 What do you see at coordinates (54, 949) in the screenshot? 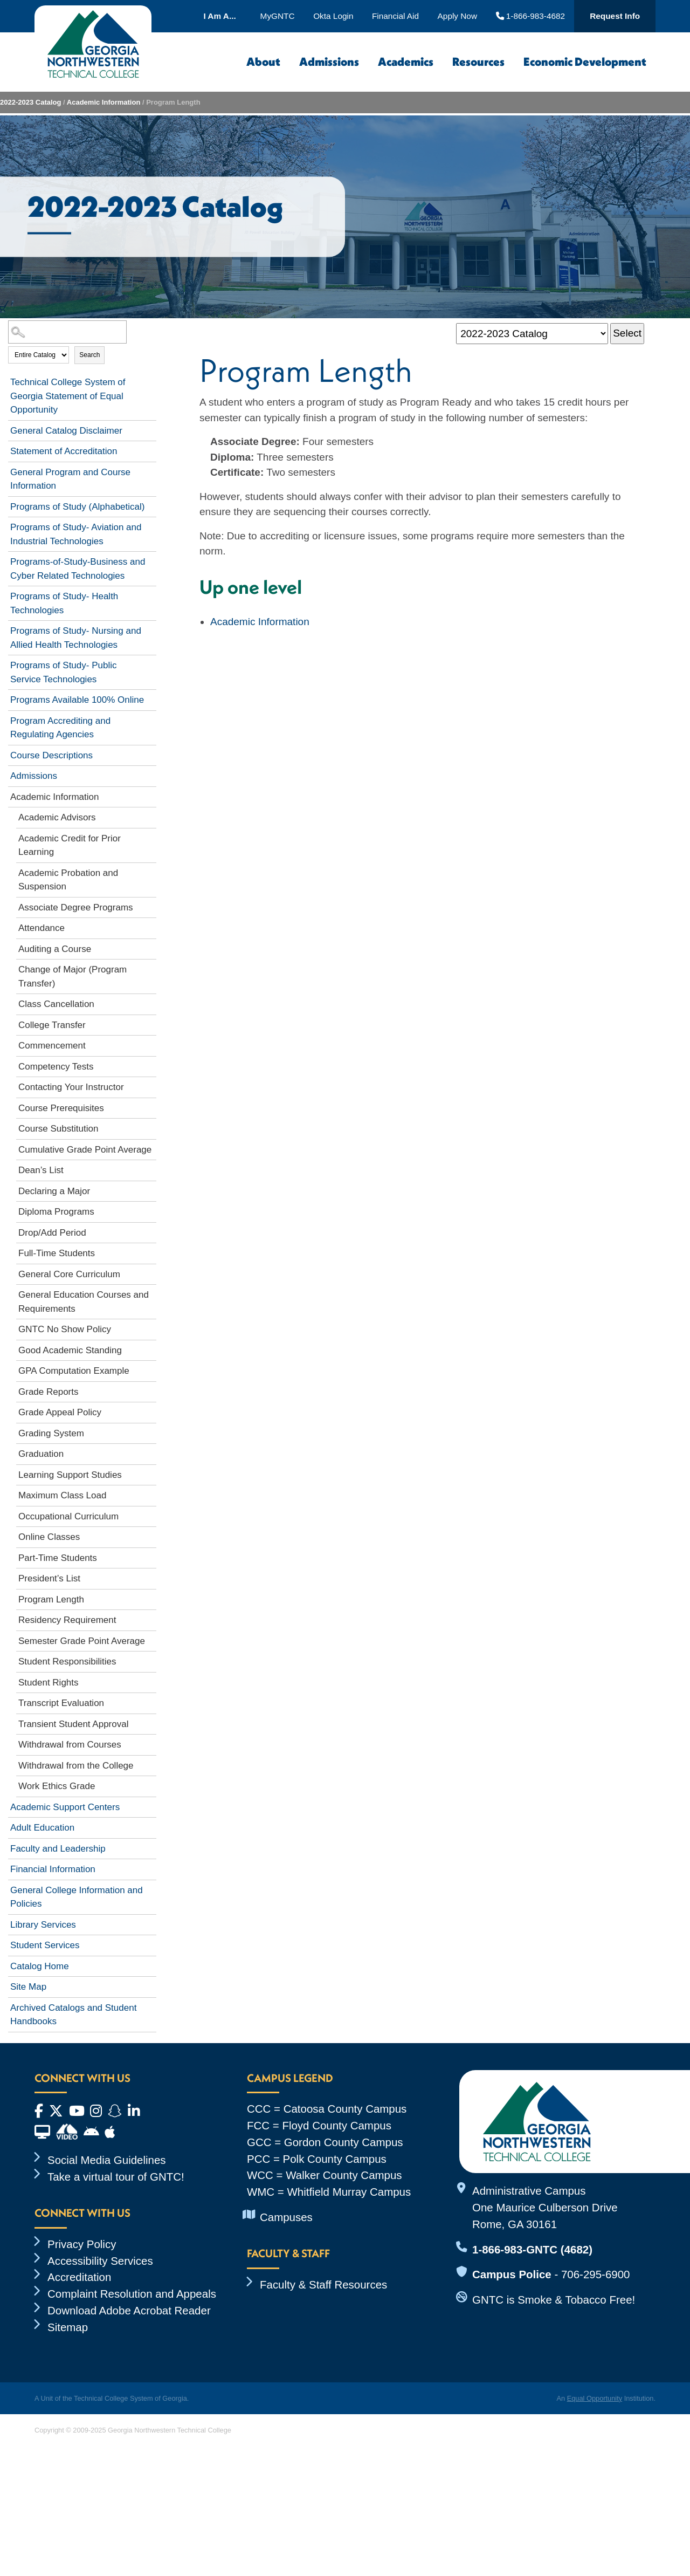
I see `Auditing a Course` at bounding box center [54, 949].